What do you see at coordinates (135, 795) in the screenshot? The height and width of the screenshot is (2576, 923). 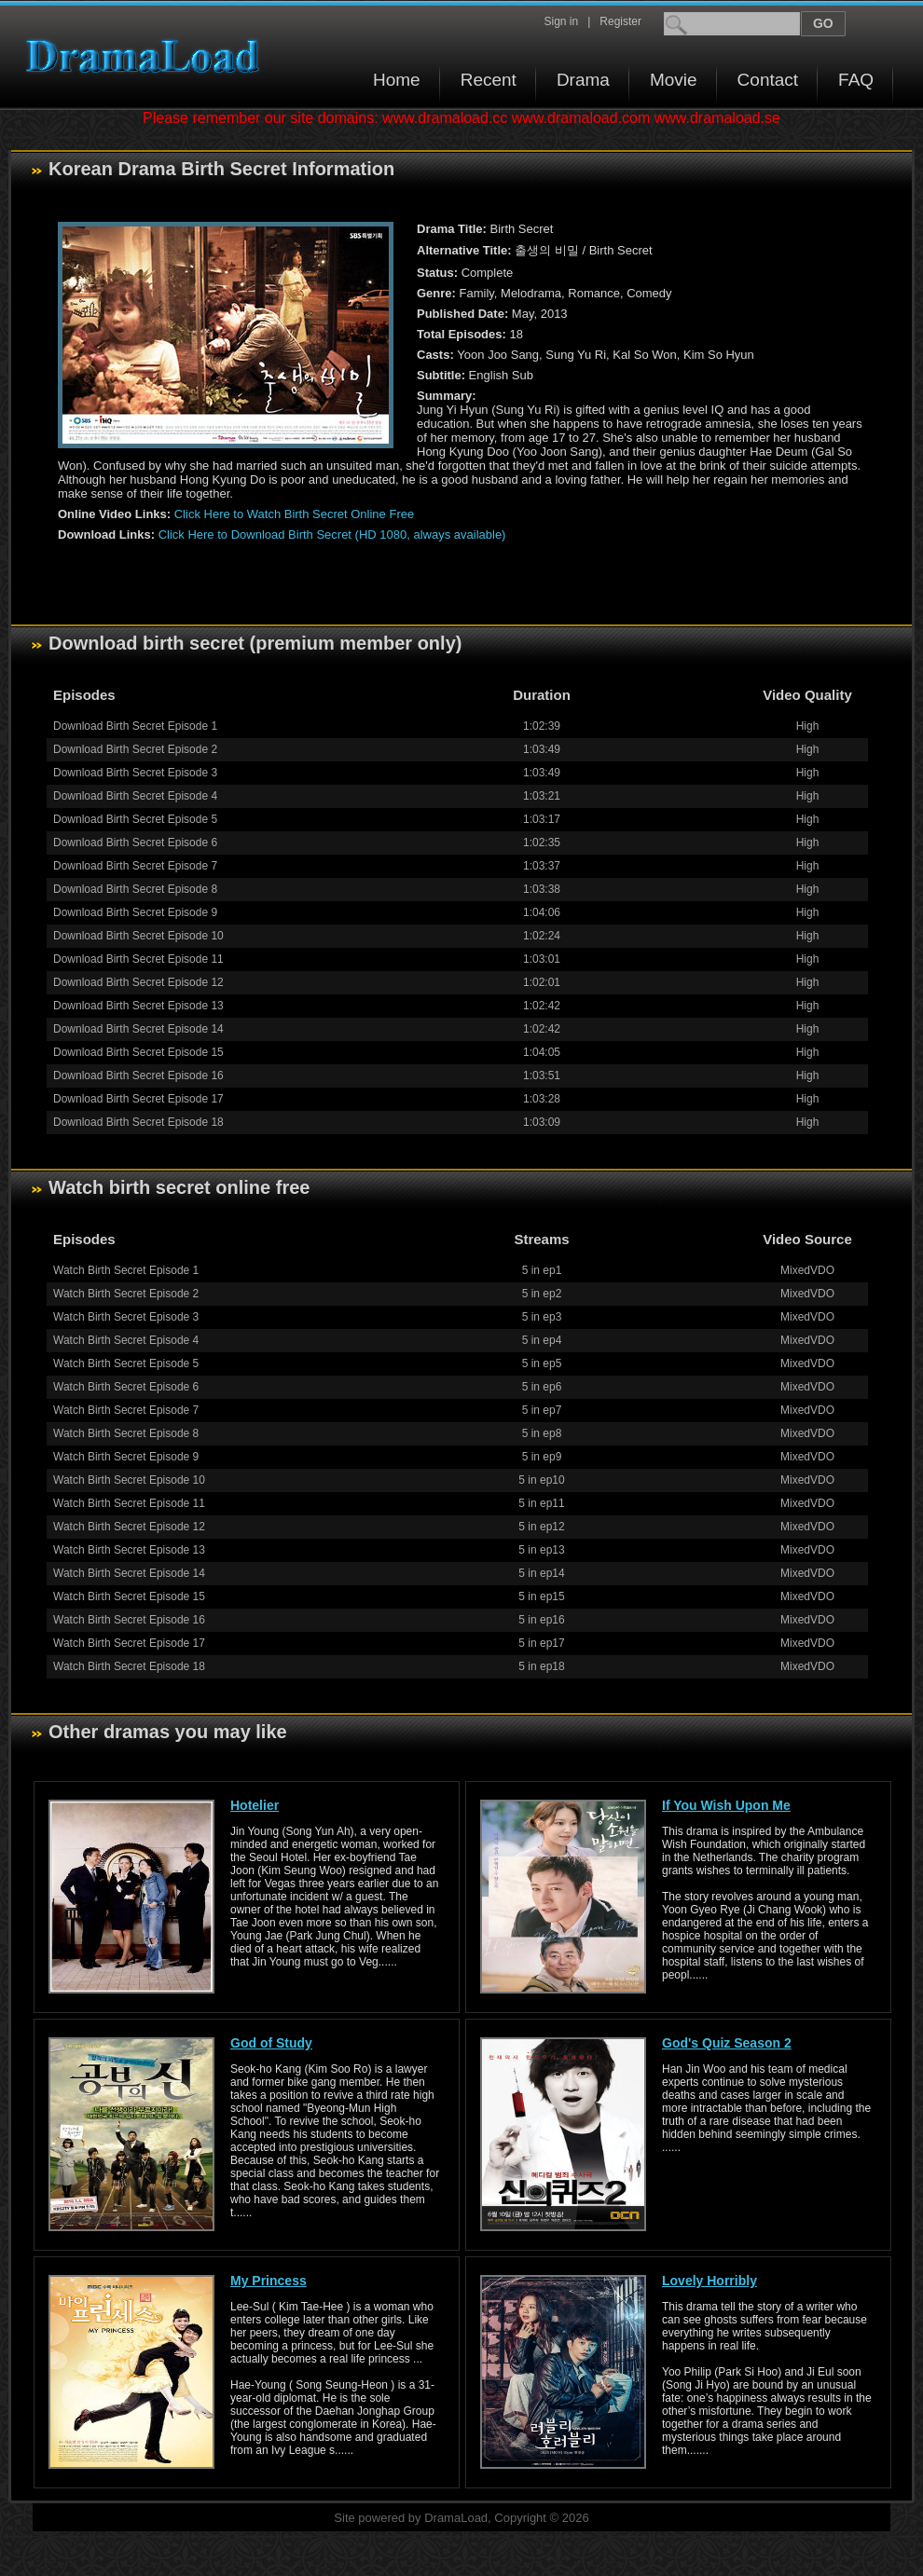 I see `Download Birth Secret Episode 4` at bounding box center [135, 795].